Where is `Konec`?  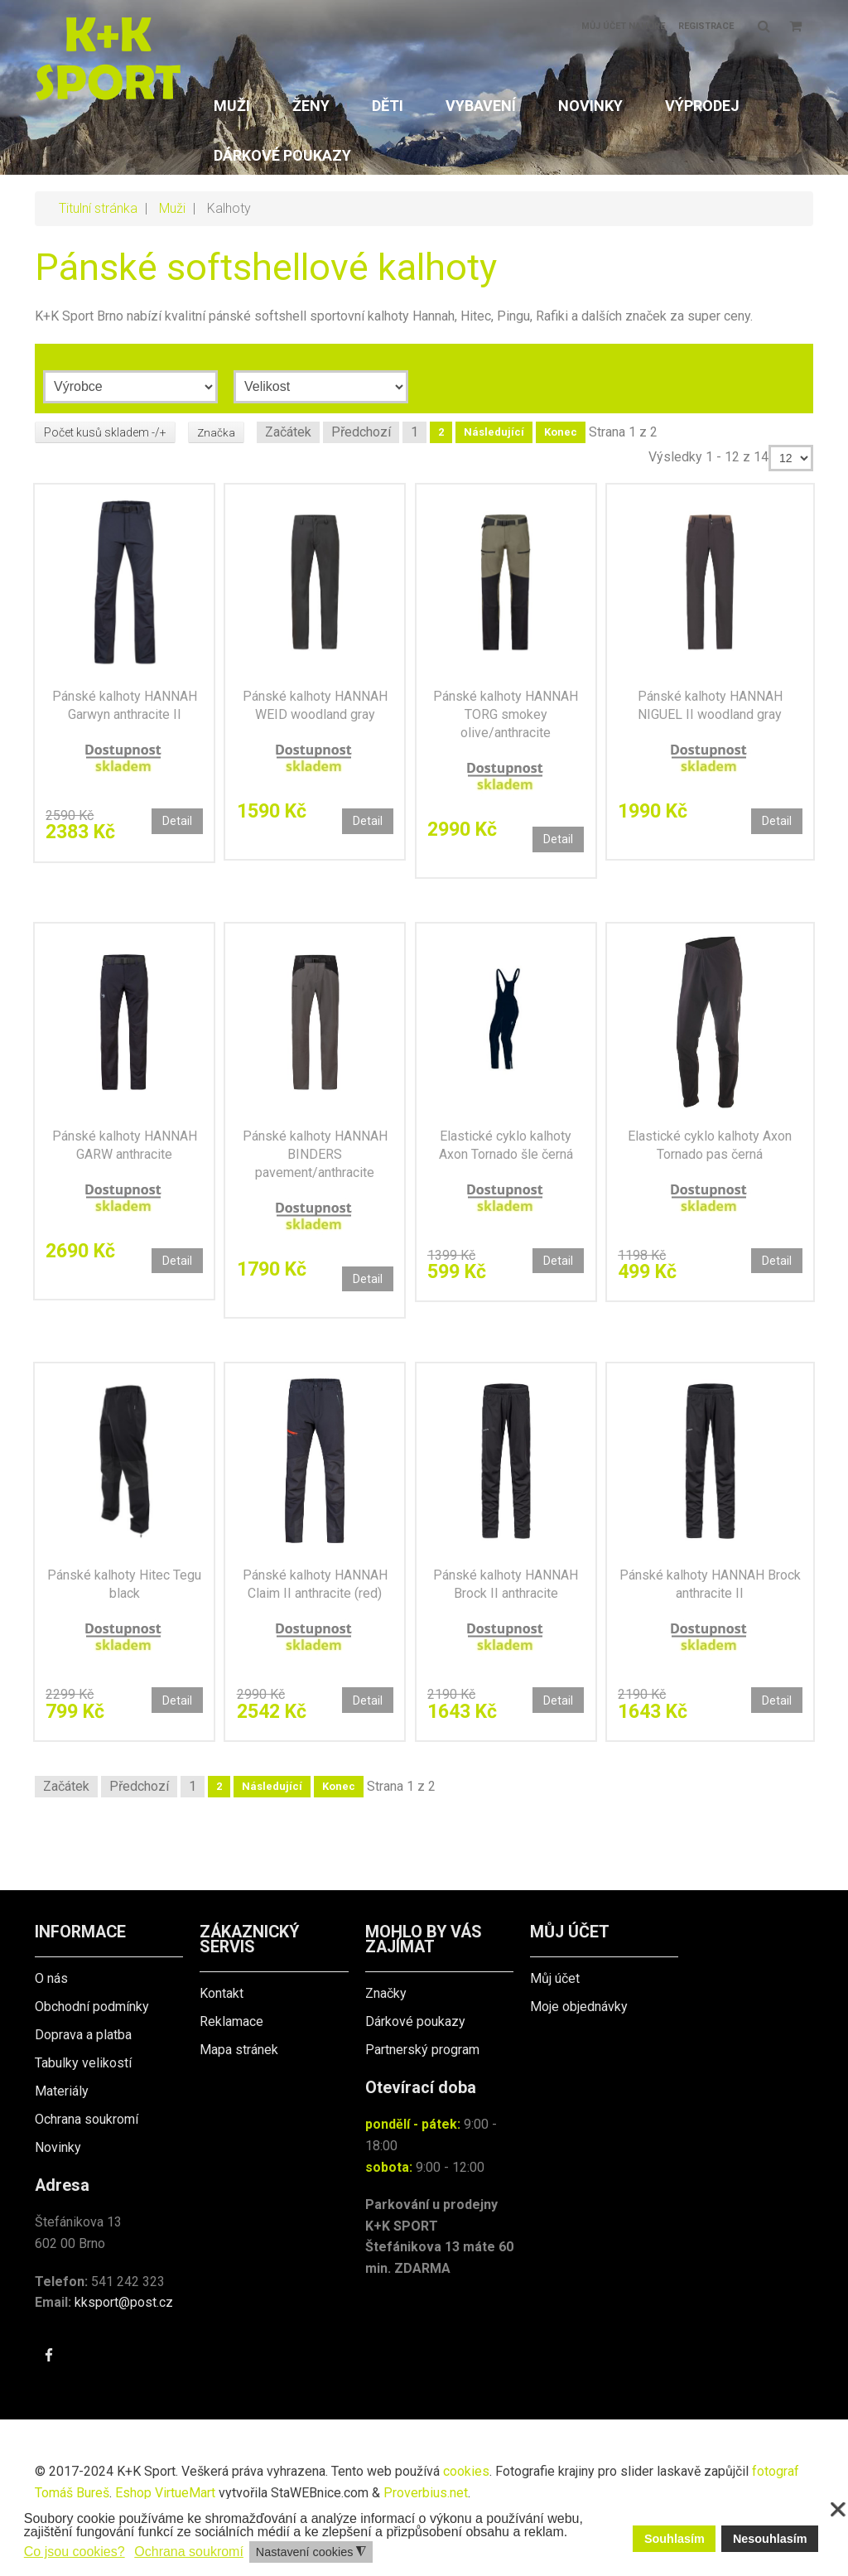 Konec is located at coordinates (561, 432).